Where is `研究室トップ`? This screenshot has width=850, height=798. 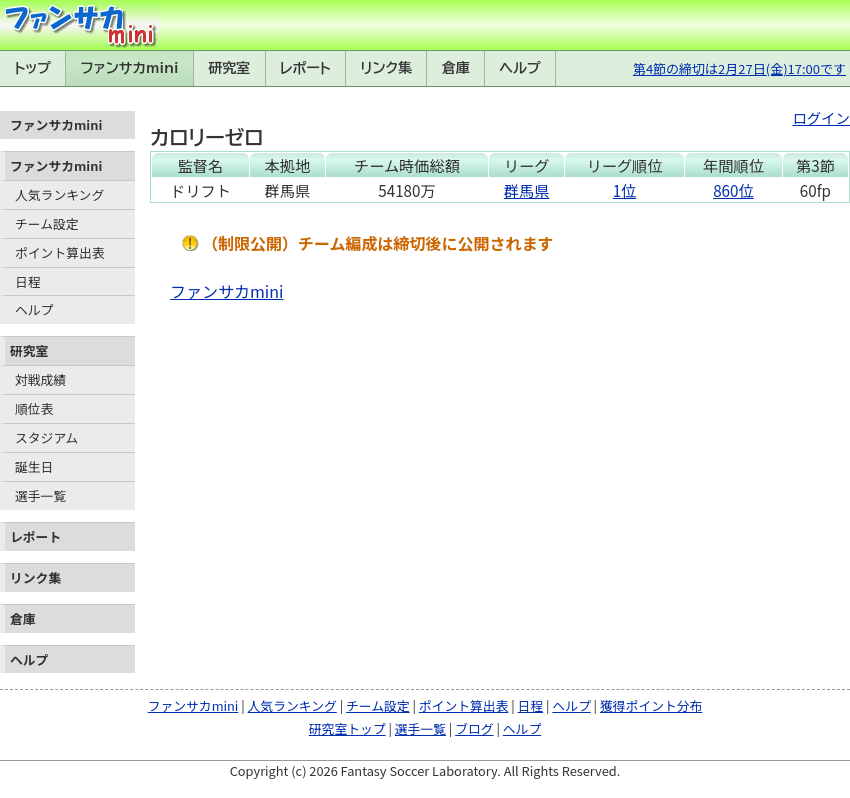
研究室トップ is located at coordinates (347, 728).